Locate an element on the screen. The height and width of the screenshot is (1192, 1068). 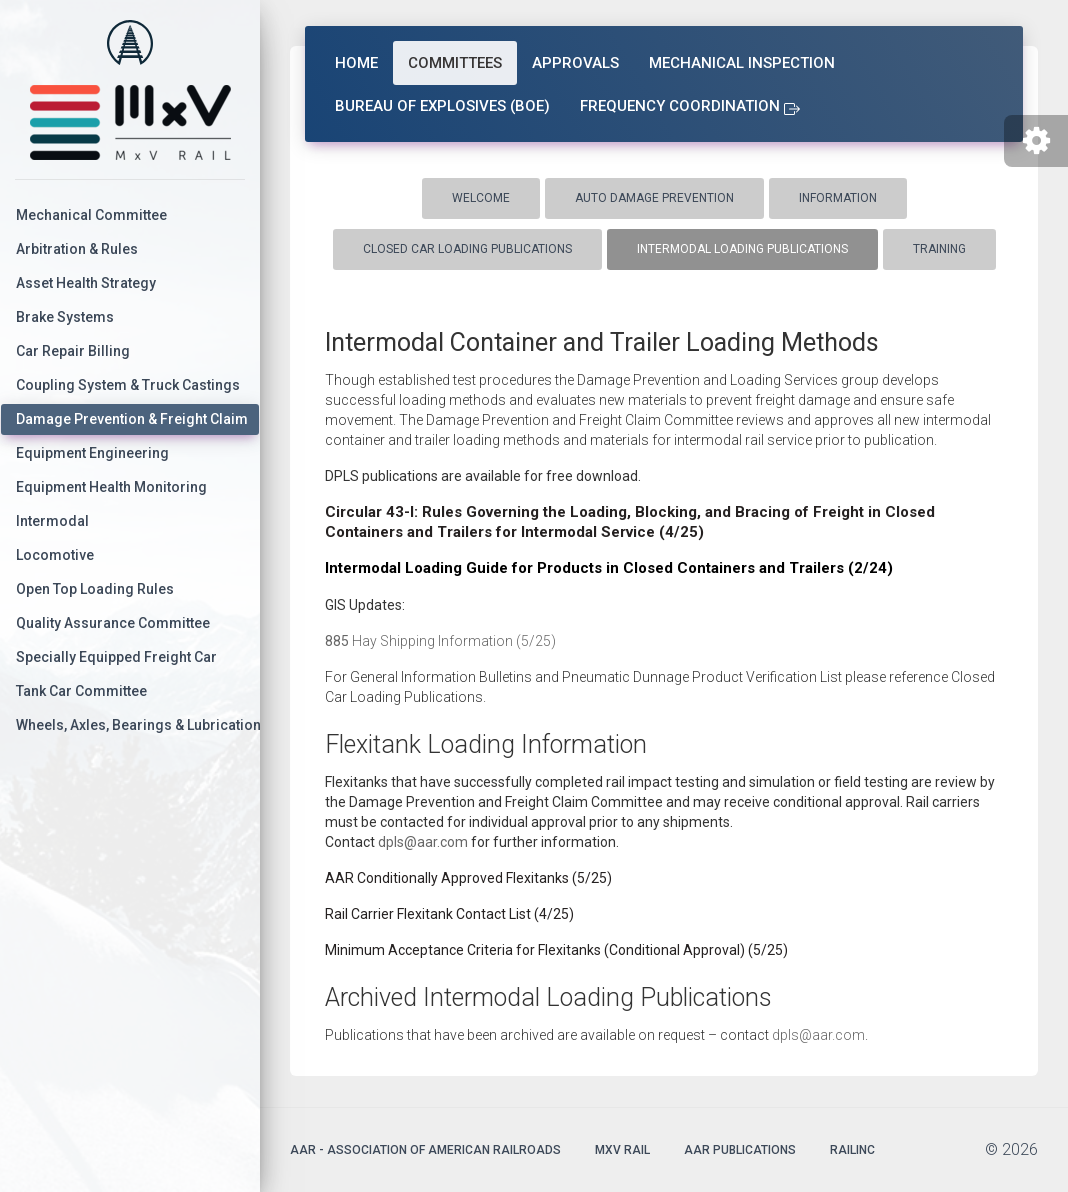
Approvals is located at coordinates (575, 63).